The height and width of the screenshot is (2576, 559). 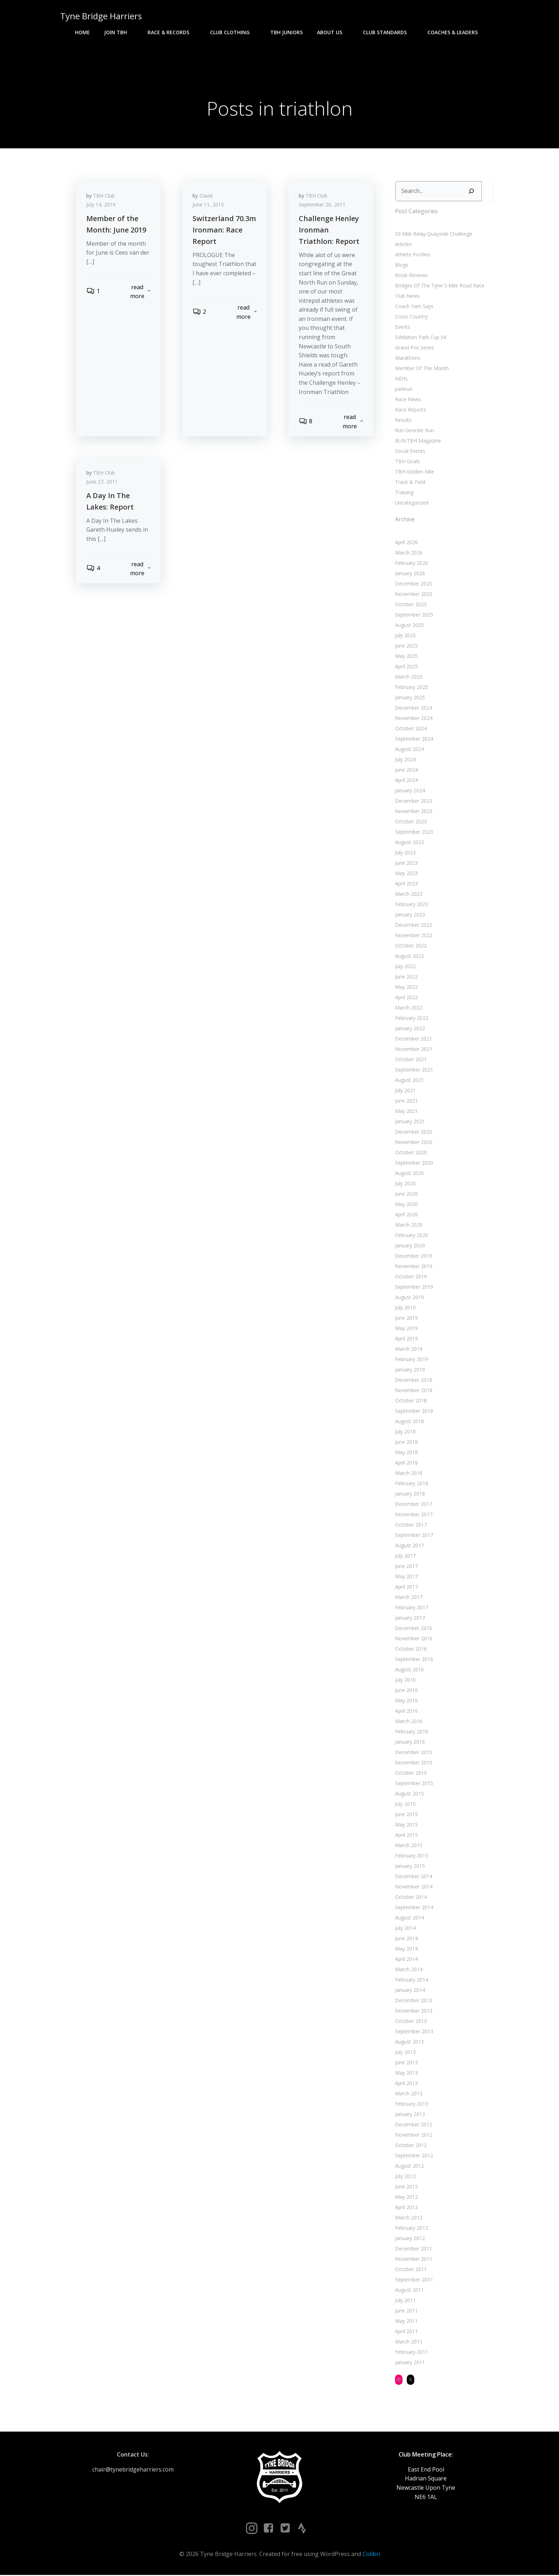 I want to click on November 2014, so click(x=413, y=1887).